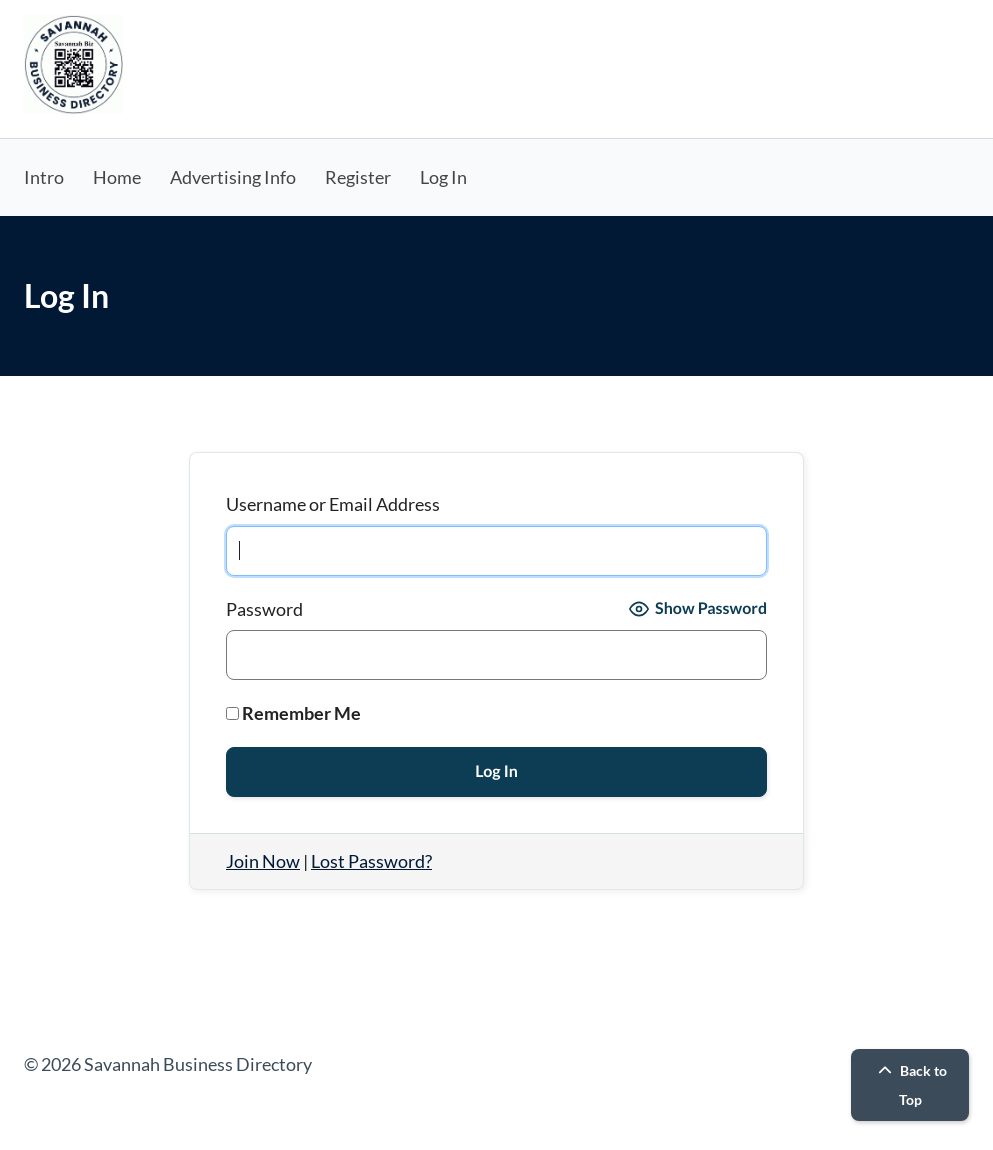  Describe the element at coordinates (263, 861) in the screenshot. I see `Join Now` at that location.